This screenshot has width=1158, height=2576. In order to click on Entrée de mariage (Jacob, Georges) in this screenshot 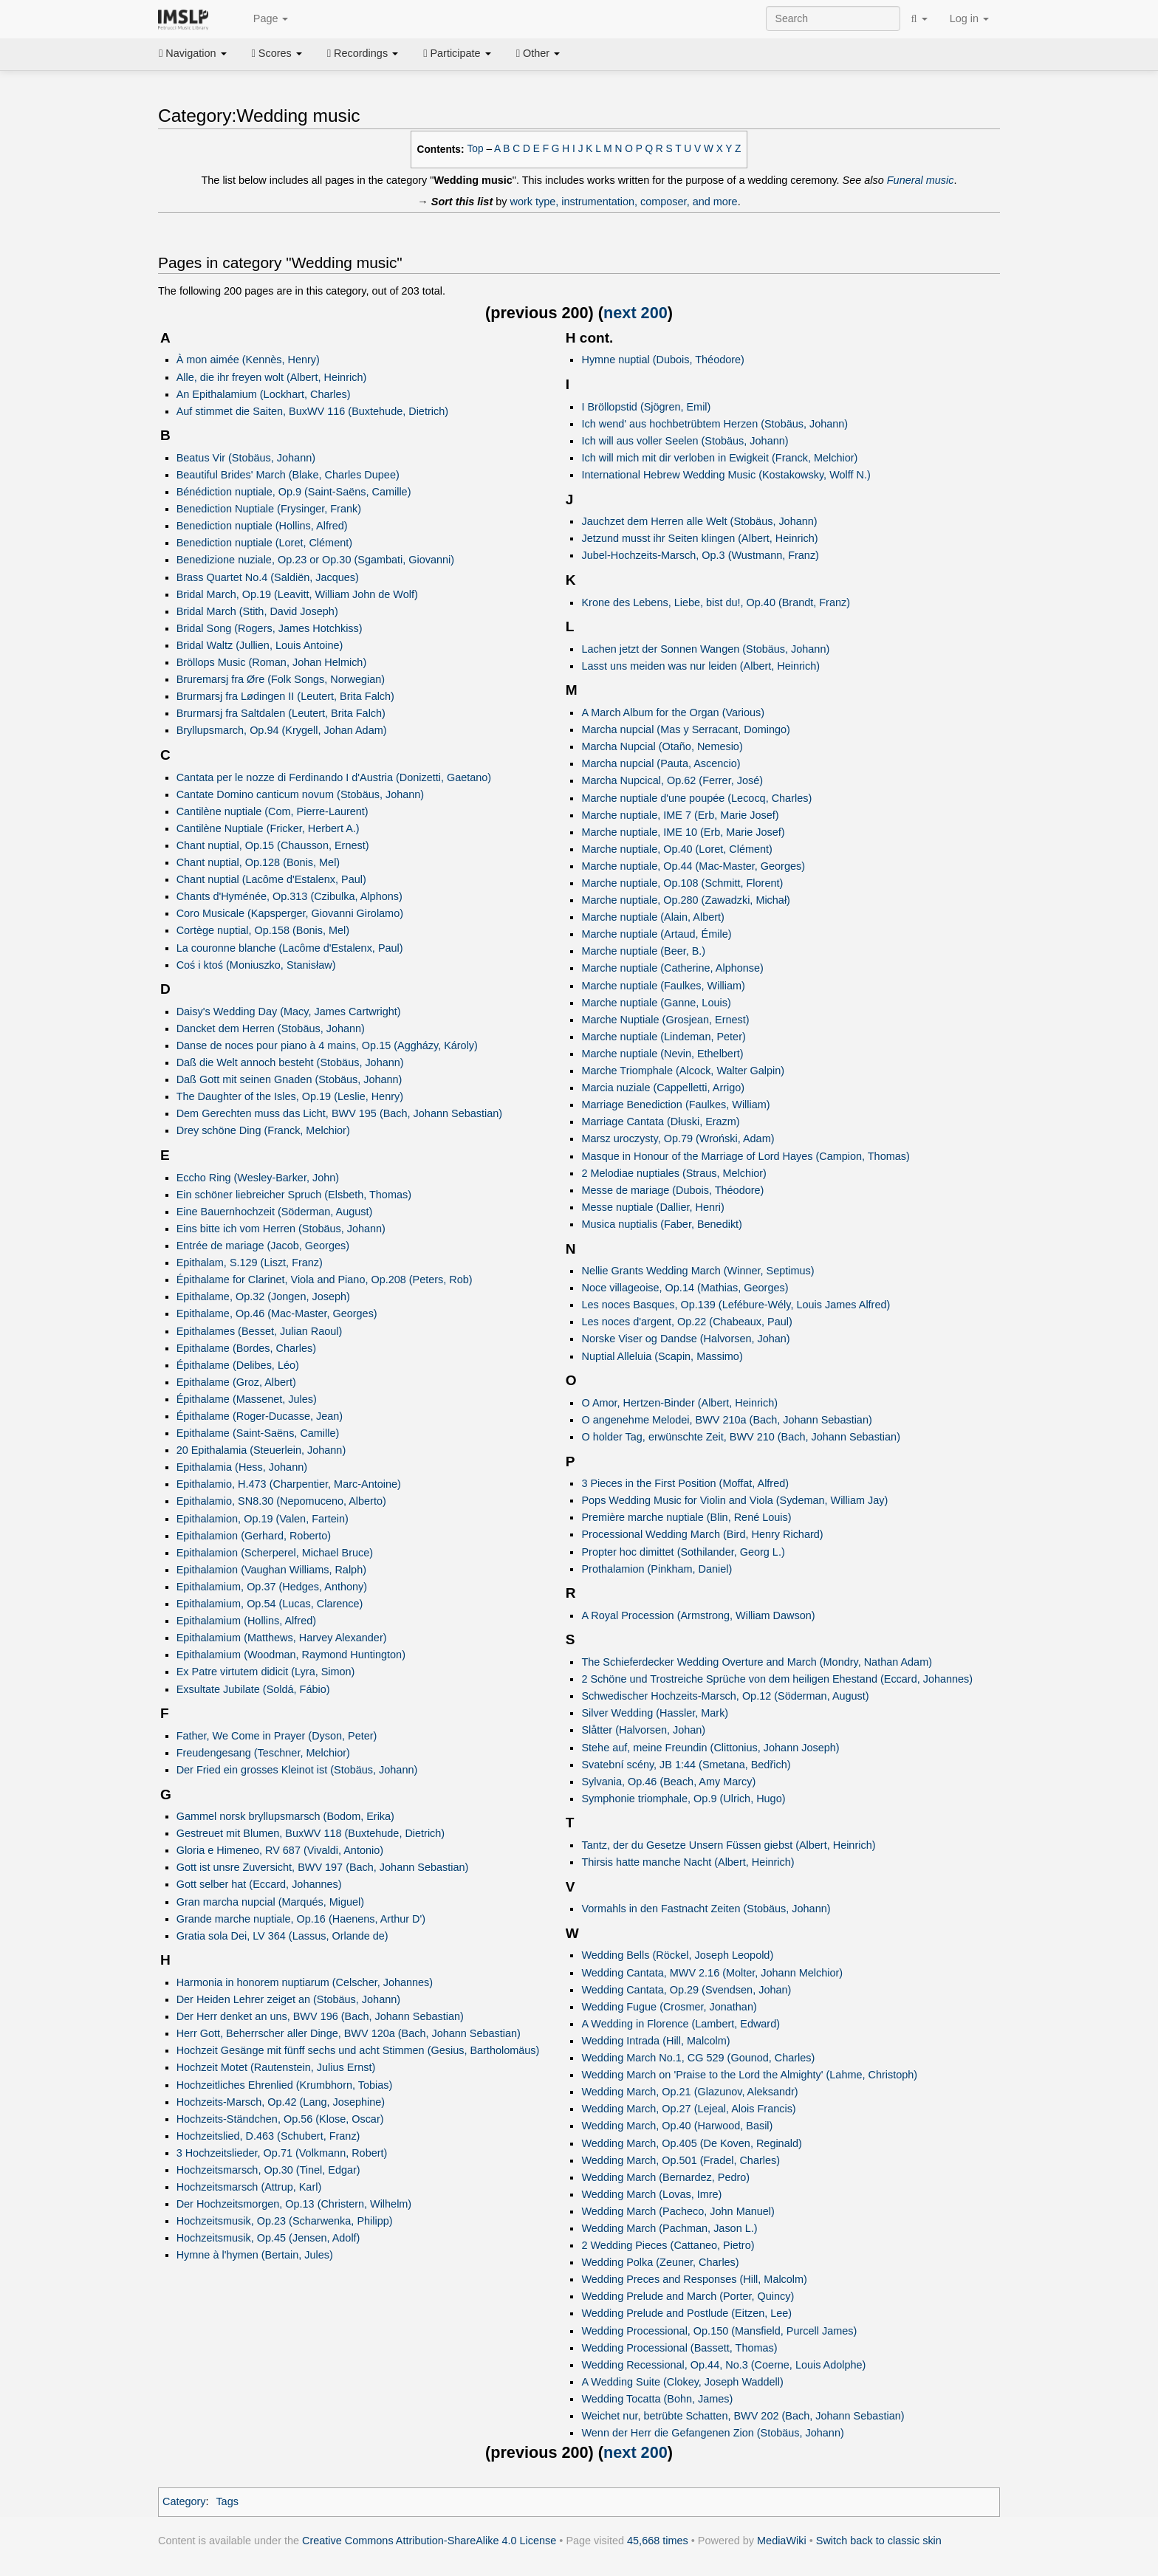, I will do `click(263, 1245)`.